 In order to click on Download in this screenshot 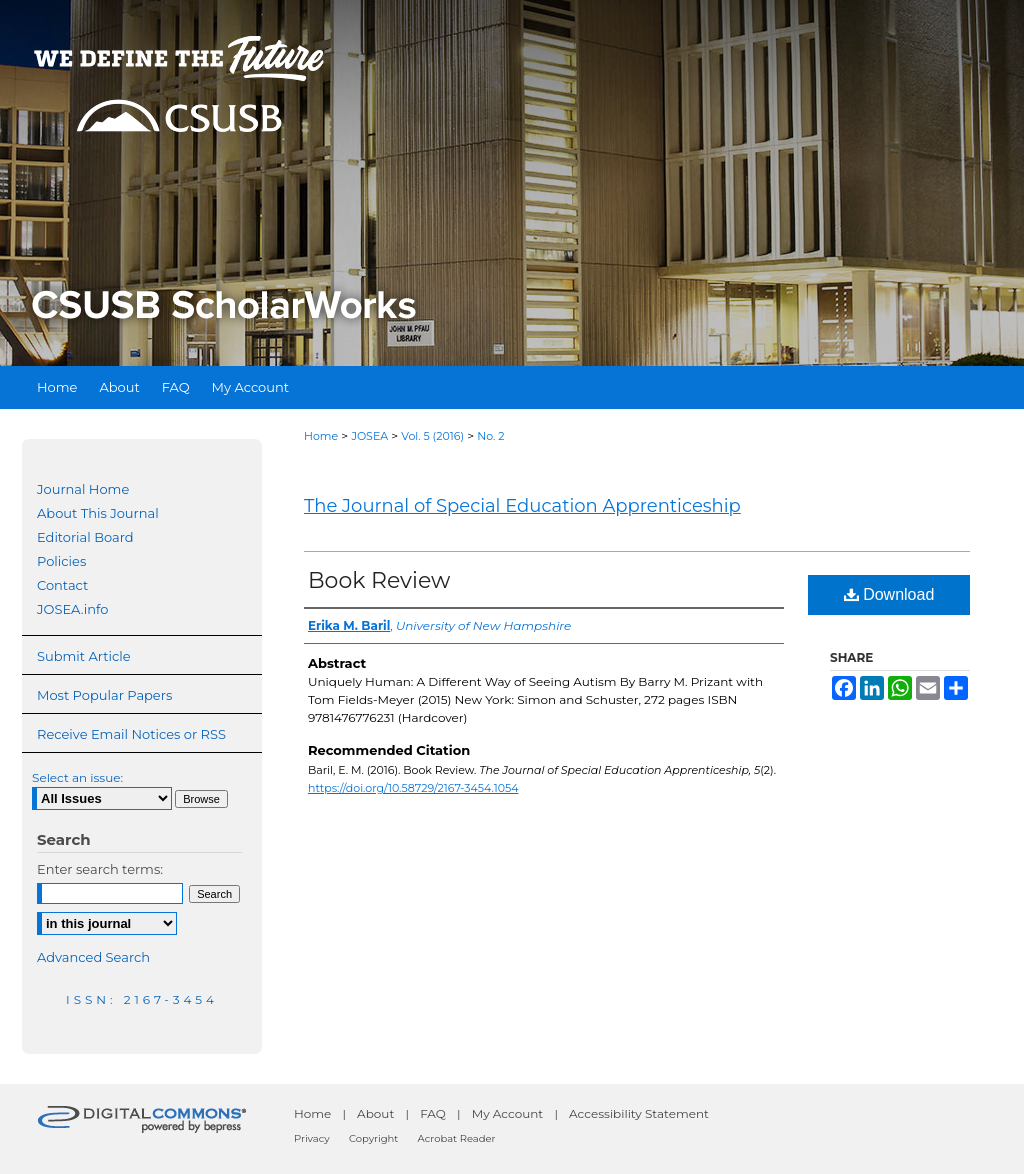, I will do `click(889, 594)`.